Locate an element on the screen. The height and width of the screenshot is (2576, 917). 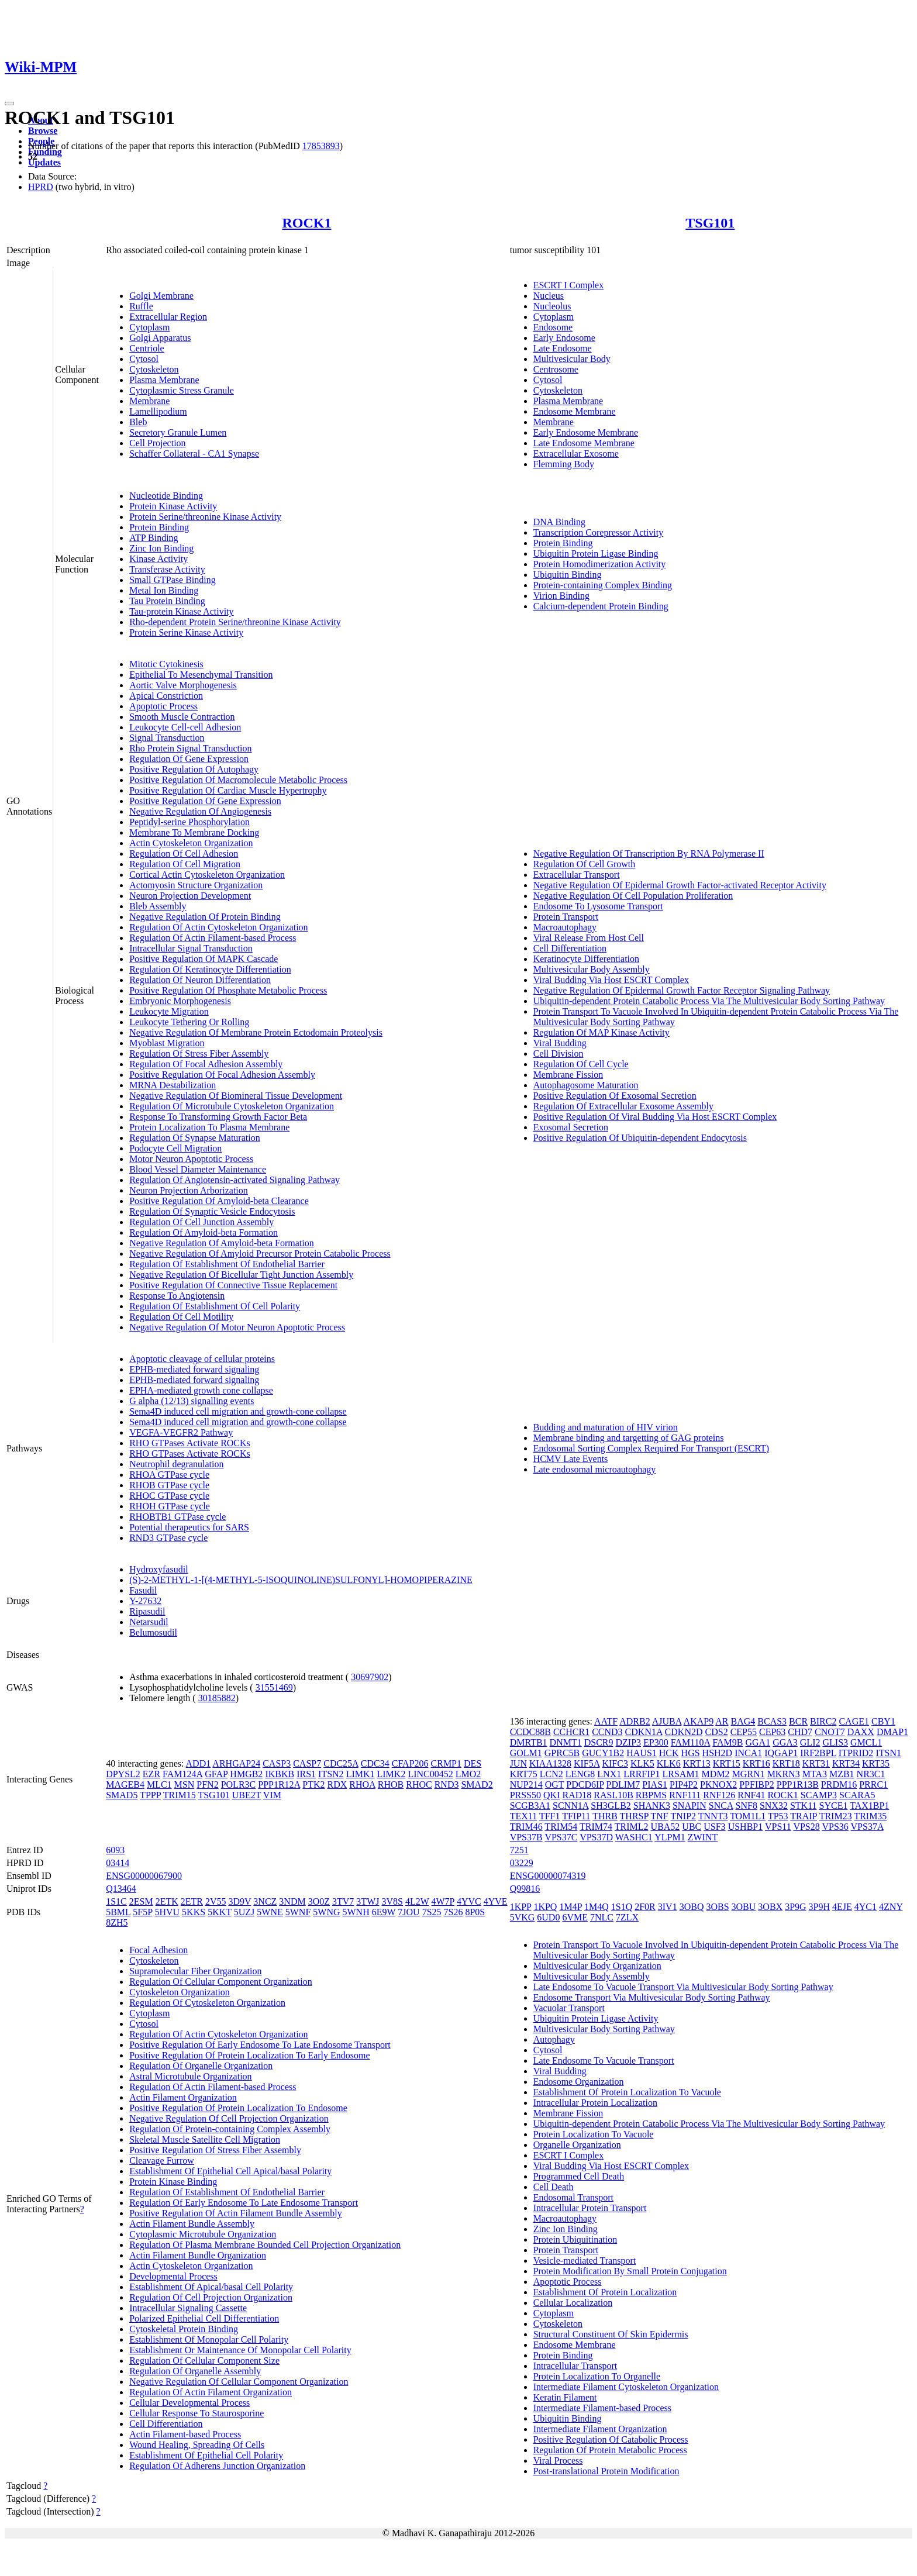
Intracellular Protein Localization is located at coordinates (595, 2103).